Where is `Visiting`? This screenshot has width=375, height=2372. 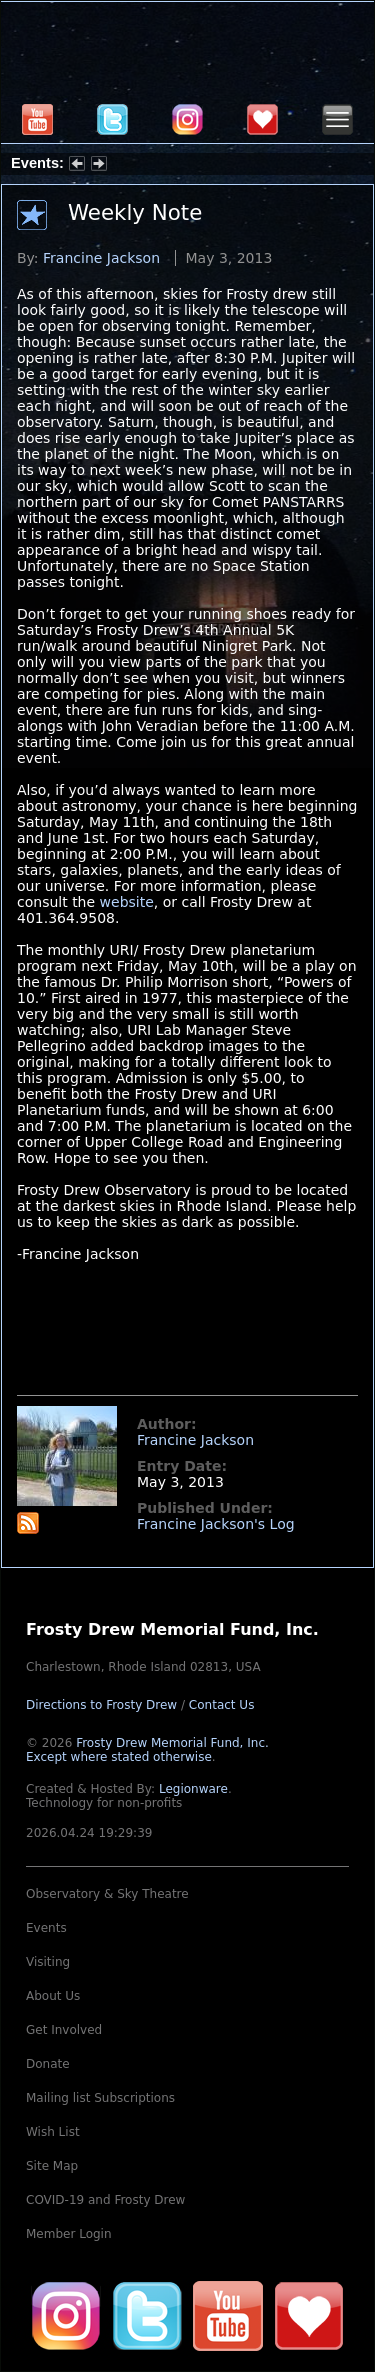 Visiting is located at coordinates (48, 1962).